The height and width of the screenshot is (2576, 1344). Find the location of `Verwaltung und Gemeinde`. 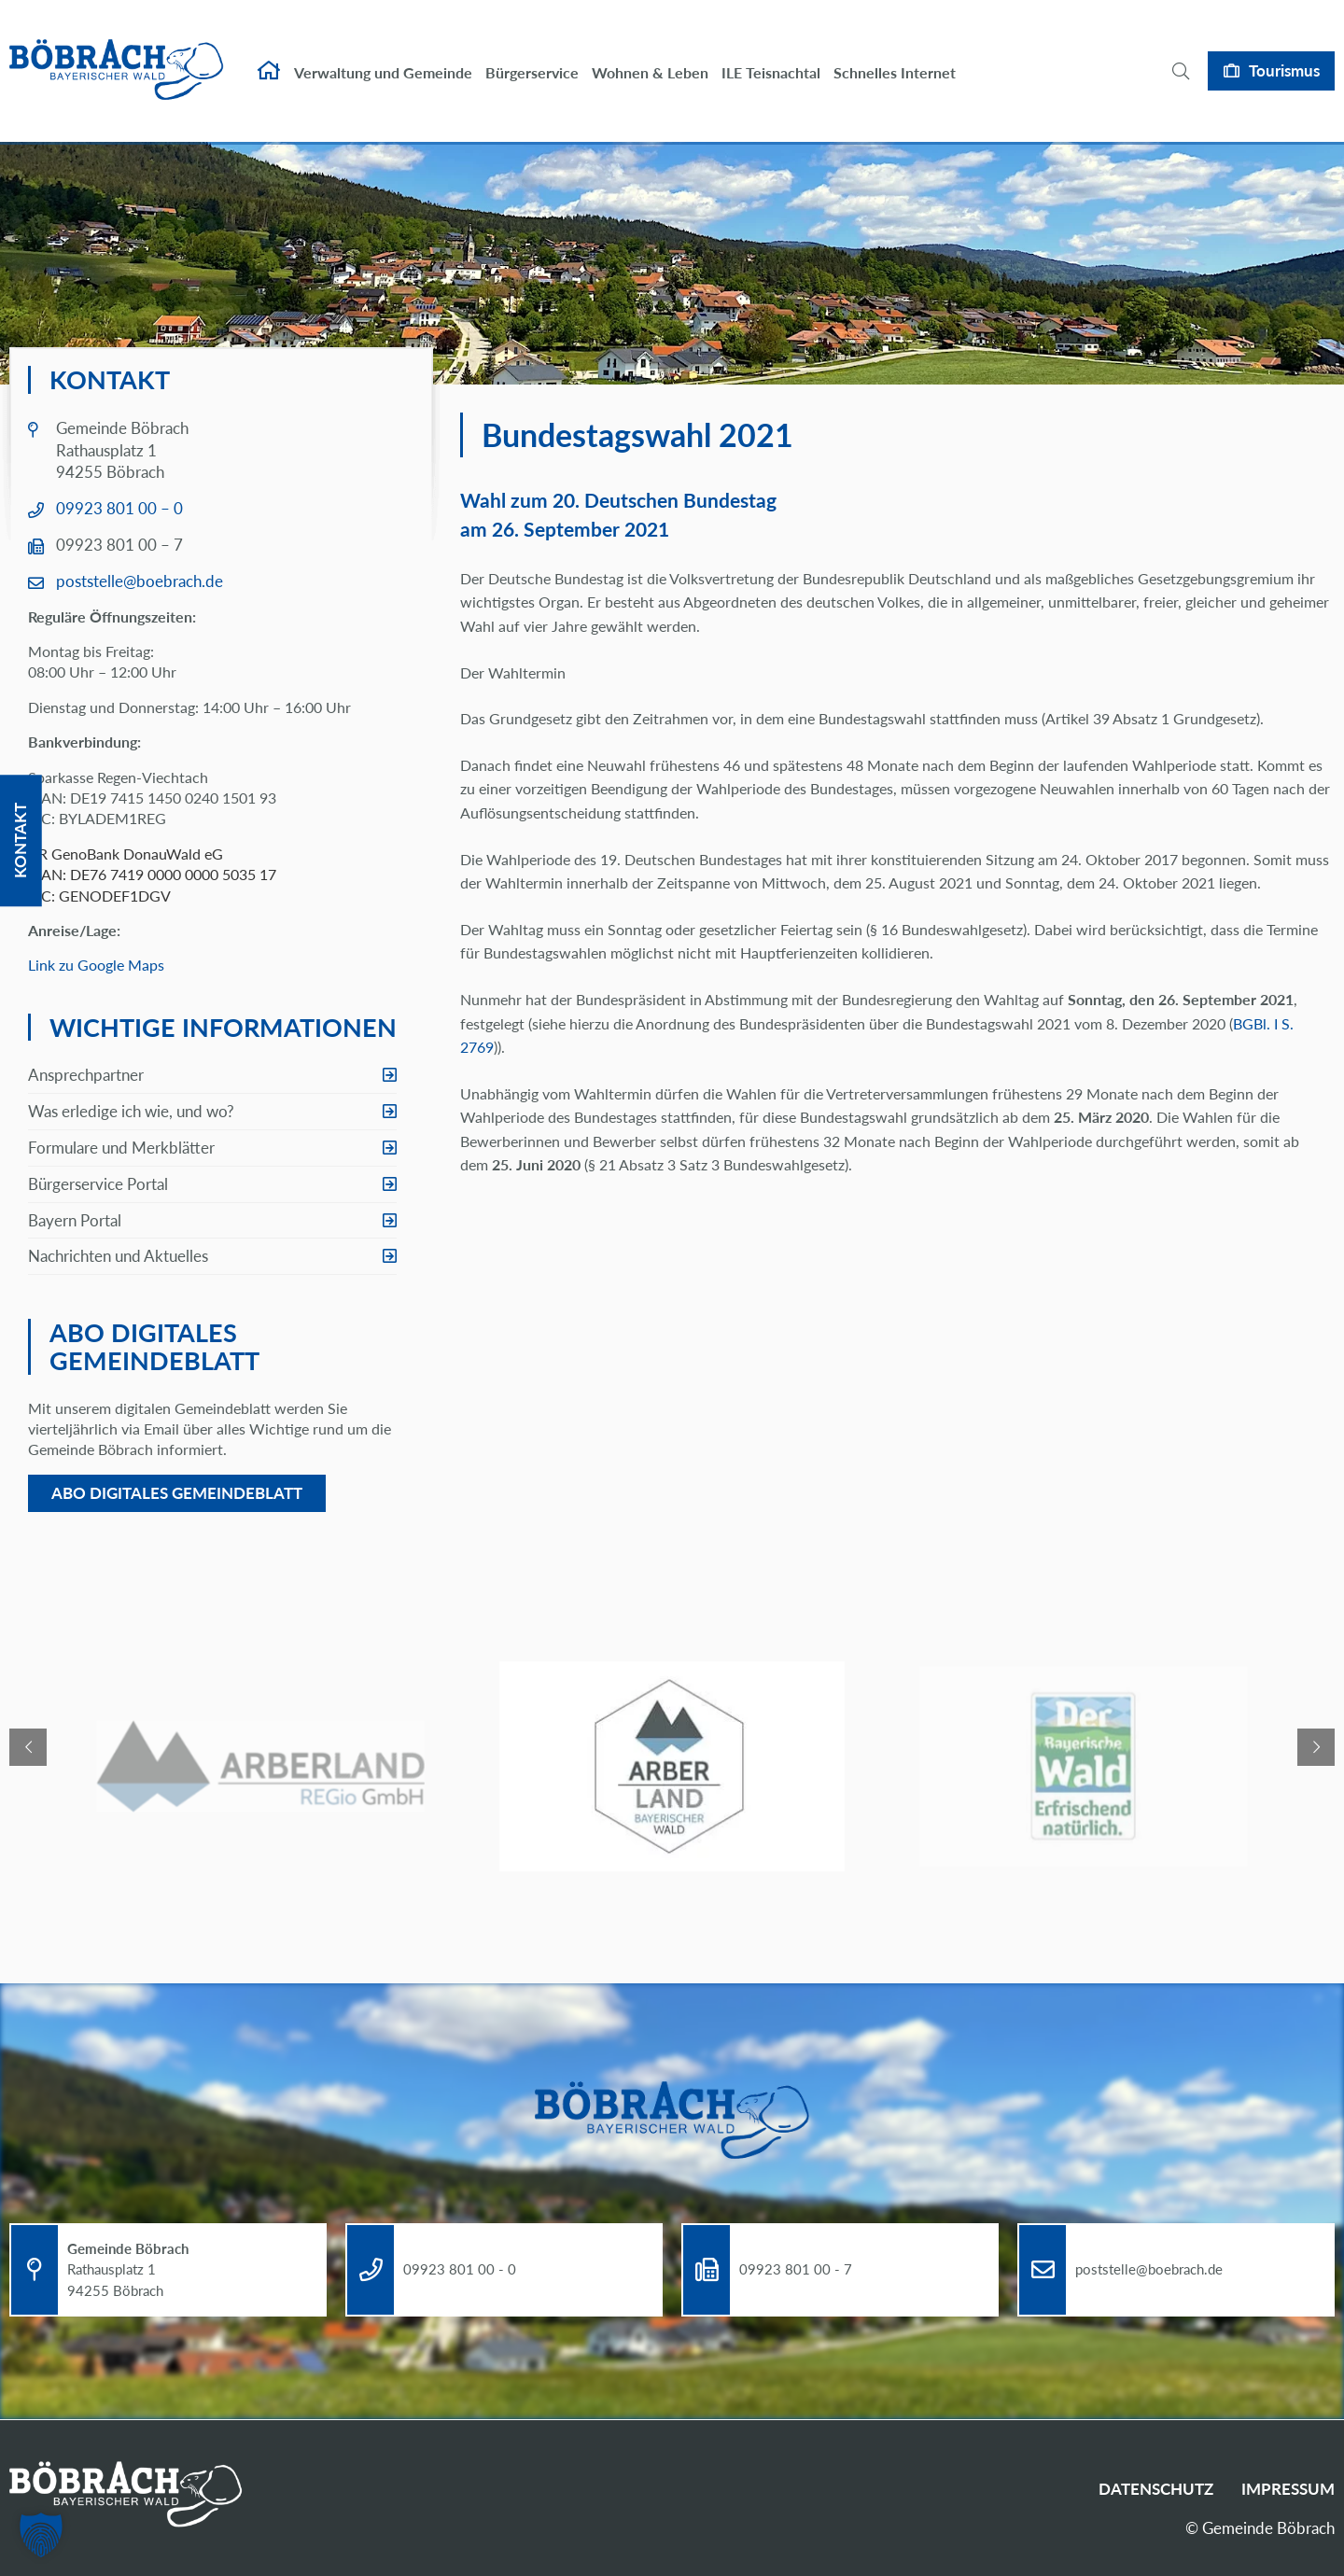

Verwaltung und Gemeinde is located at coordinates (383, 54).